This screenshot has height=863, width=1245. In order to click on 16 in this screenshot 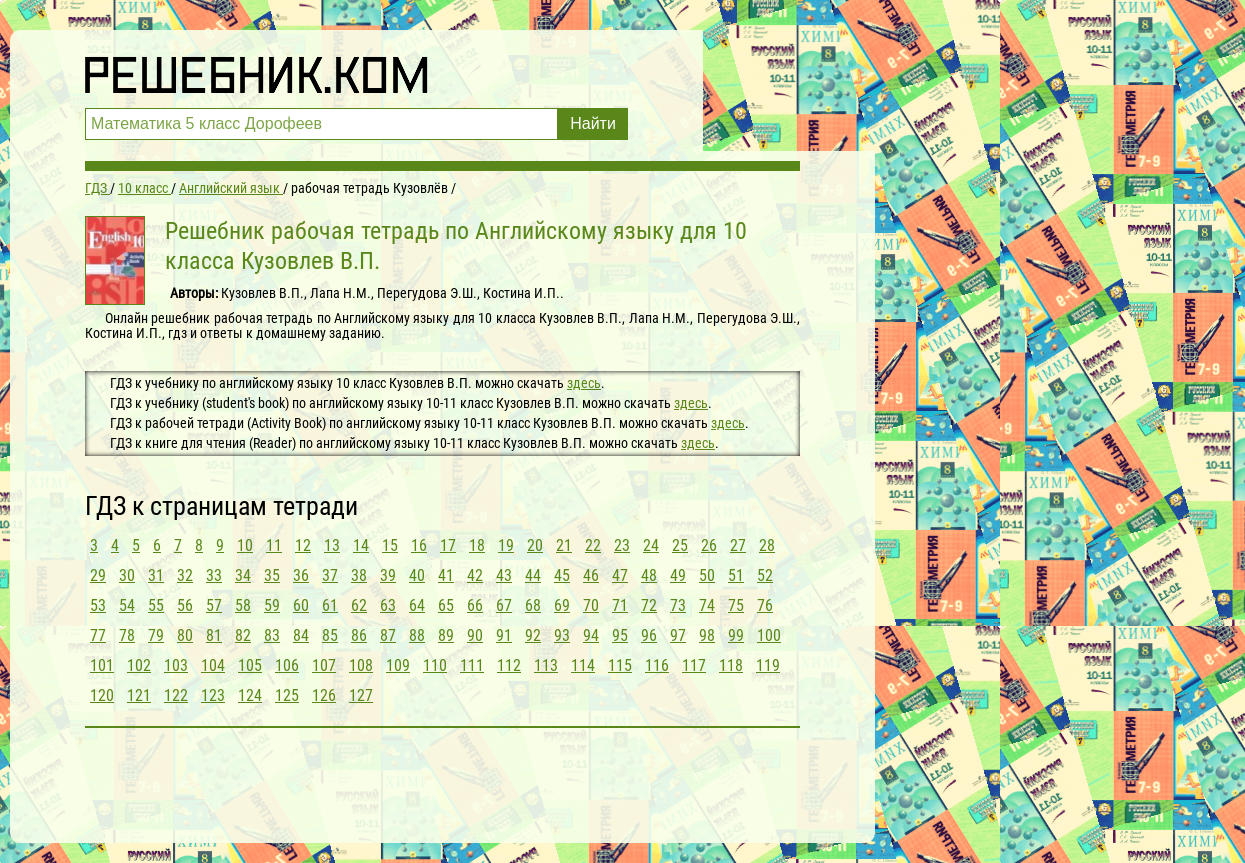, I will do `click(419, 545)`.